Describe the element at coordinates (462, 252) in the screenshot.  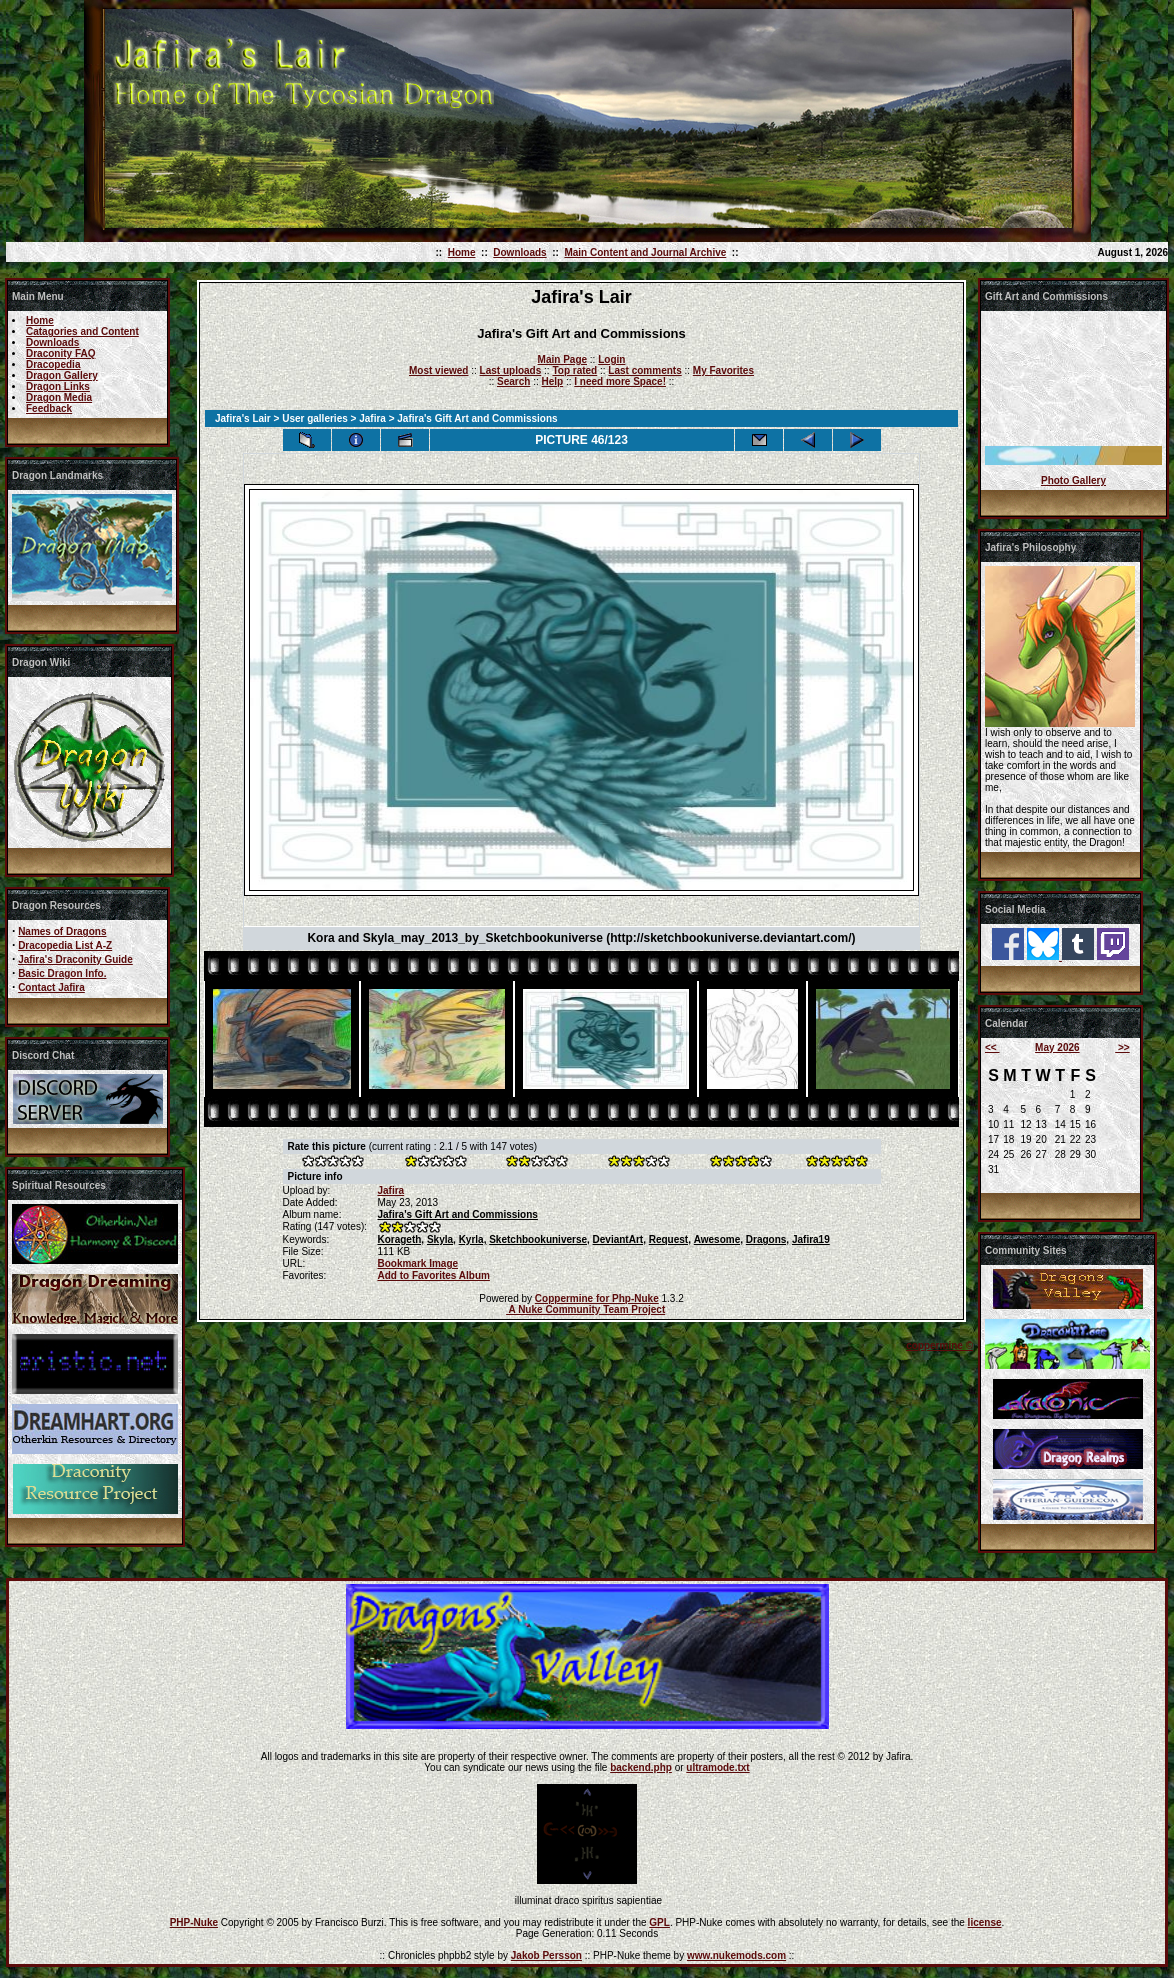
I see `Home` at that location.